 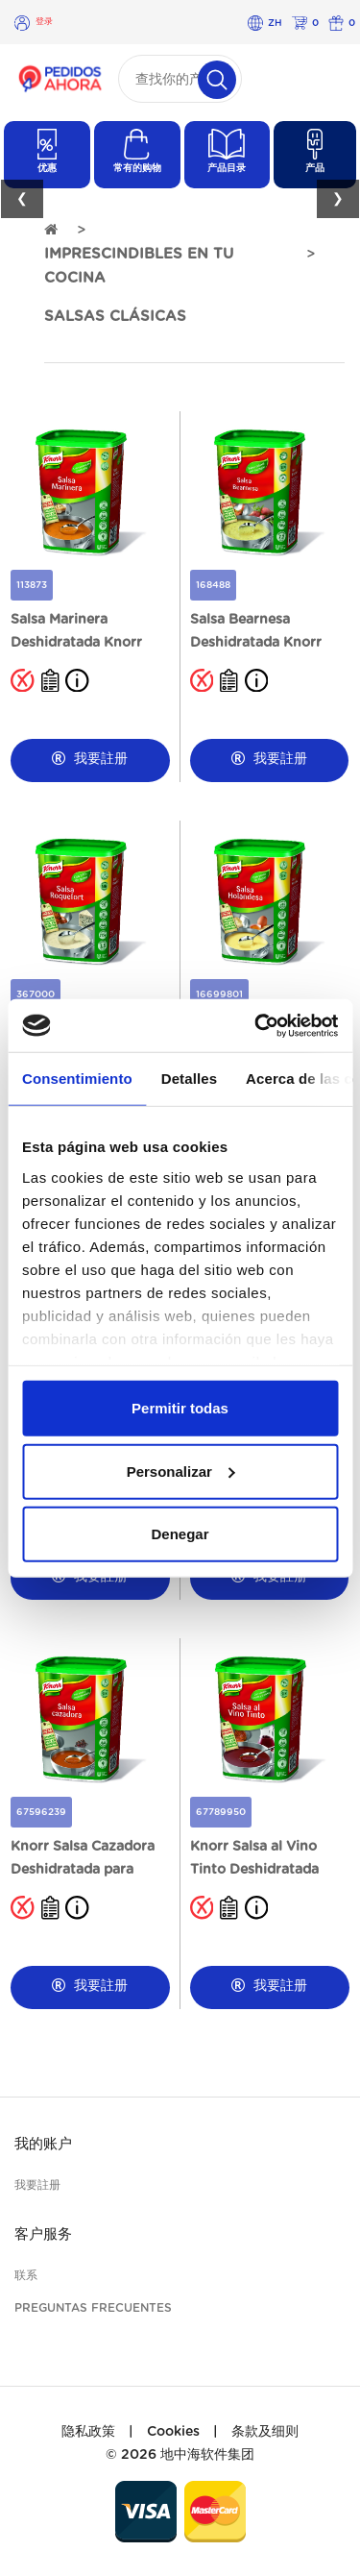 What do you see at coordinates (213, 585) in the screenshot?
I see `168488` at bounding box center [213, 585].